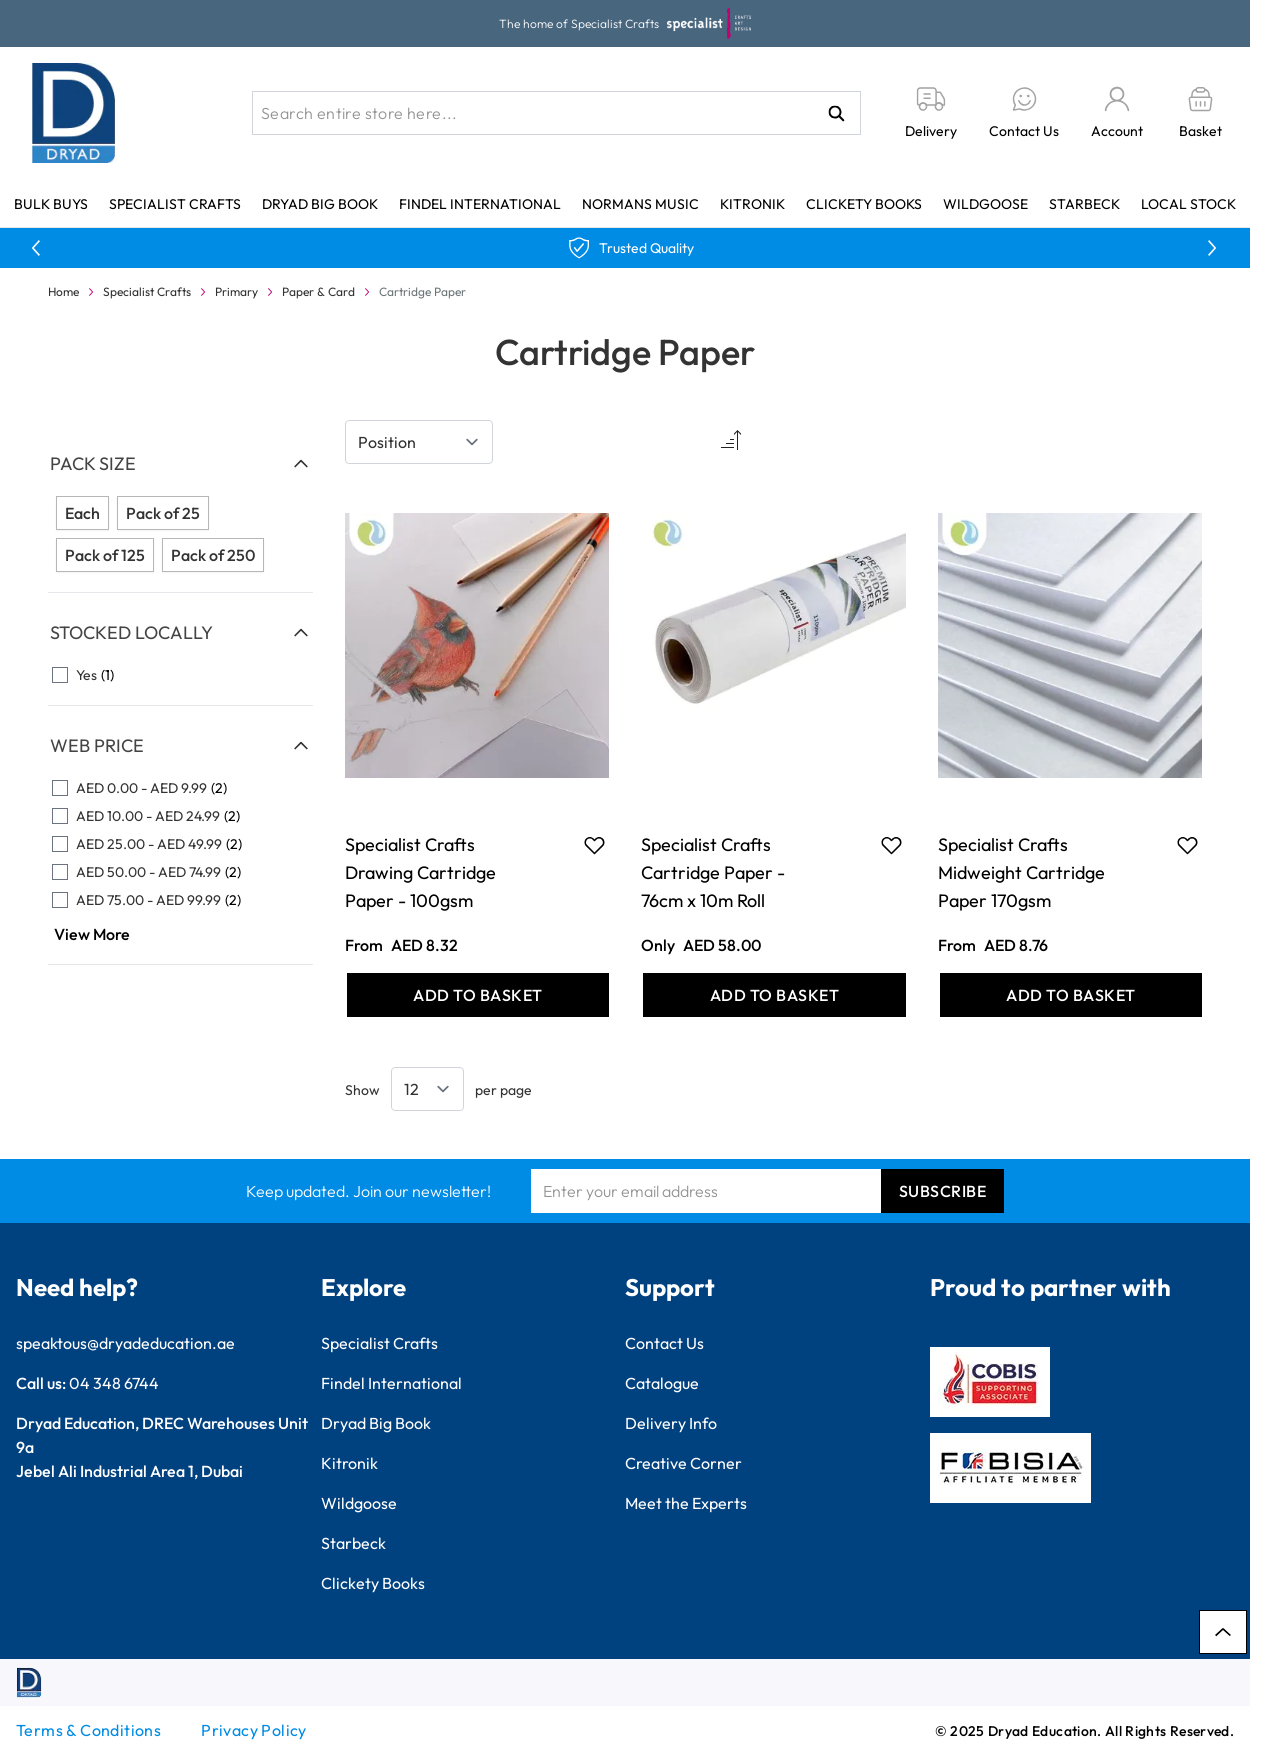 This screenshot has height=1758, width=1265. Describe the element at coordinates (594, 845) in the screenshot. I see `[Add to Favourites Specialist Crafts Drawing Cartridge Paper - 100gsm]` at that location.